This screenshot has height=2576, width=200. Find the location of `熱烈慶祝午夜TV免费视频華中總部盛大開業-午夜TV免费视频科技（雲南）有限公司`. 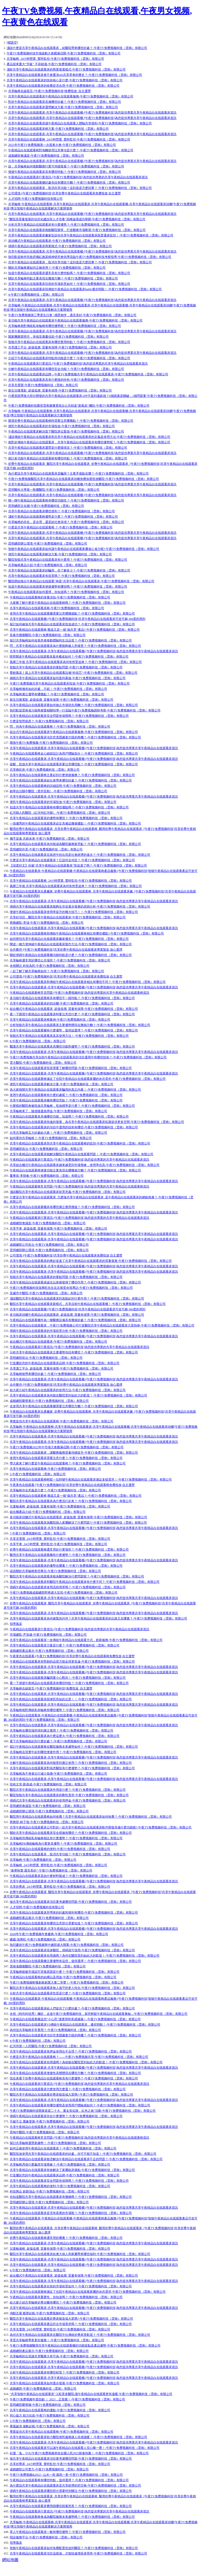

熱烈慶祝午夜TV免费视频華中總部盛大開業-午夜TV免费视频科技（雲南）有限公司 is located at coordinates (67, 1945).